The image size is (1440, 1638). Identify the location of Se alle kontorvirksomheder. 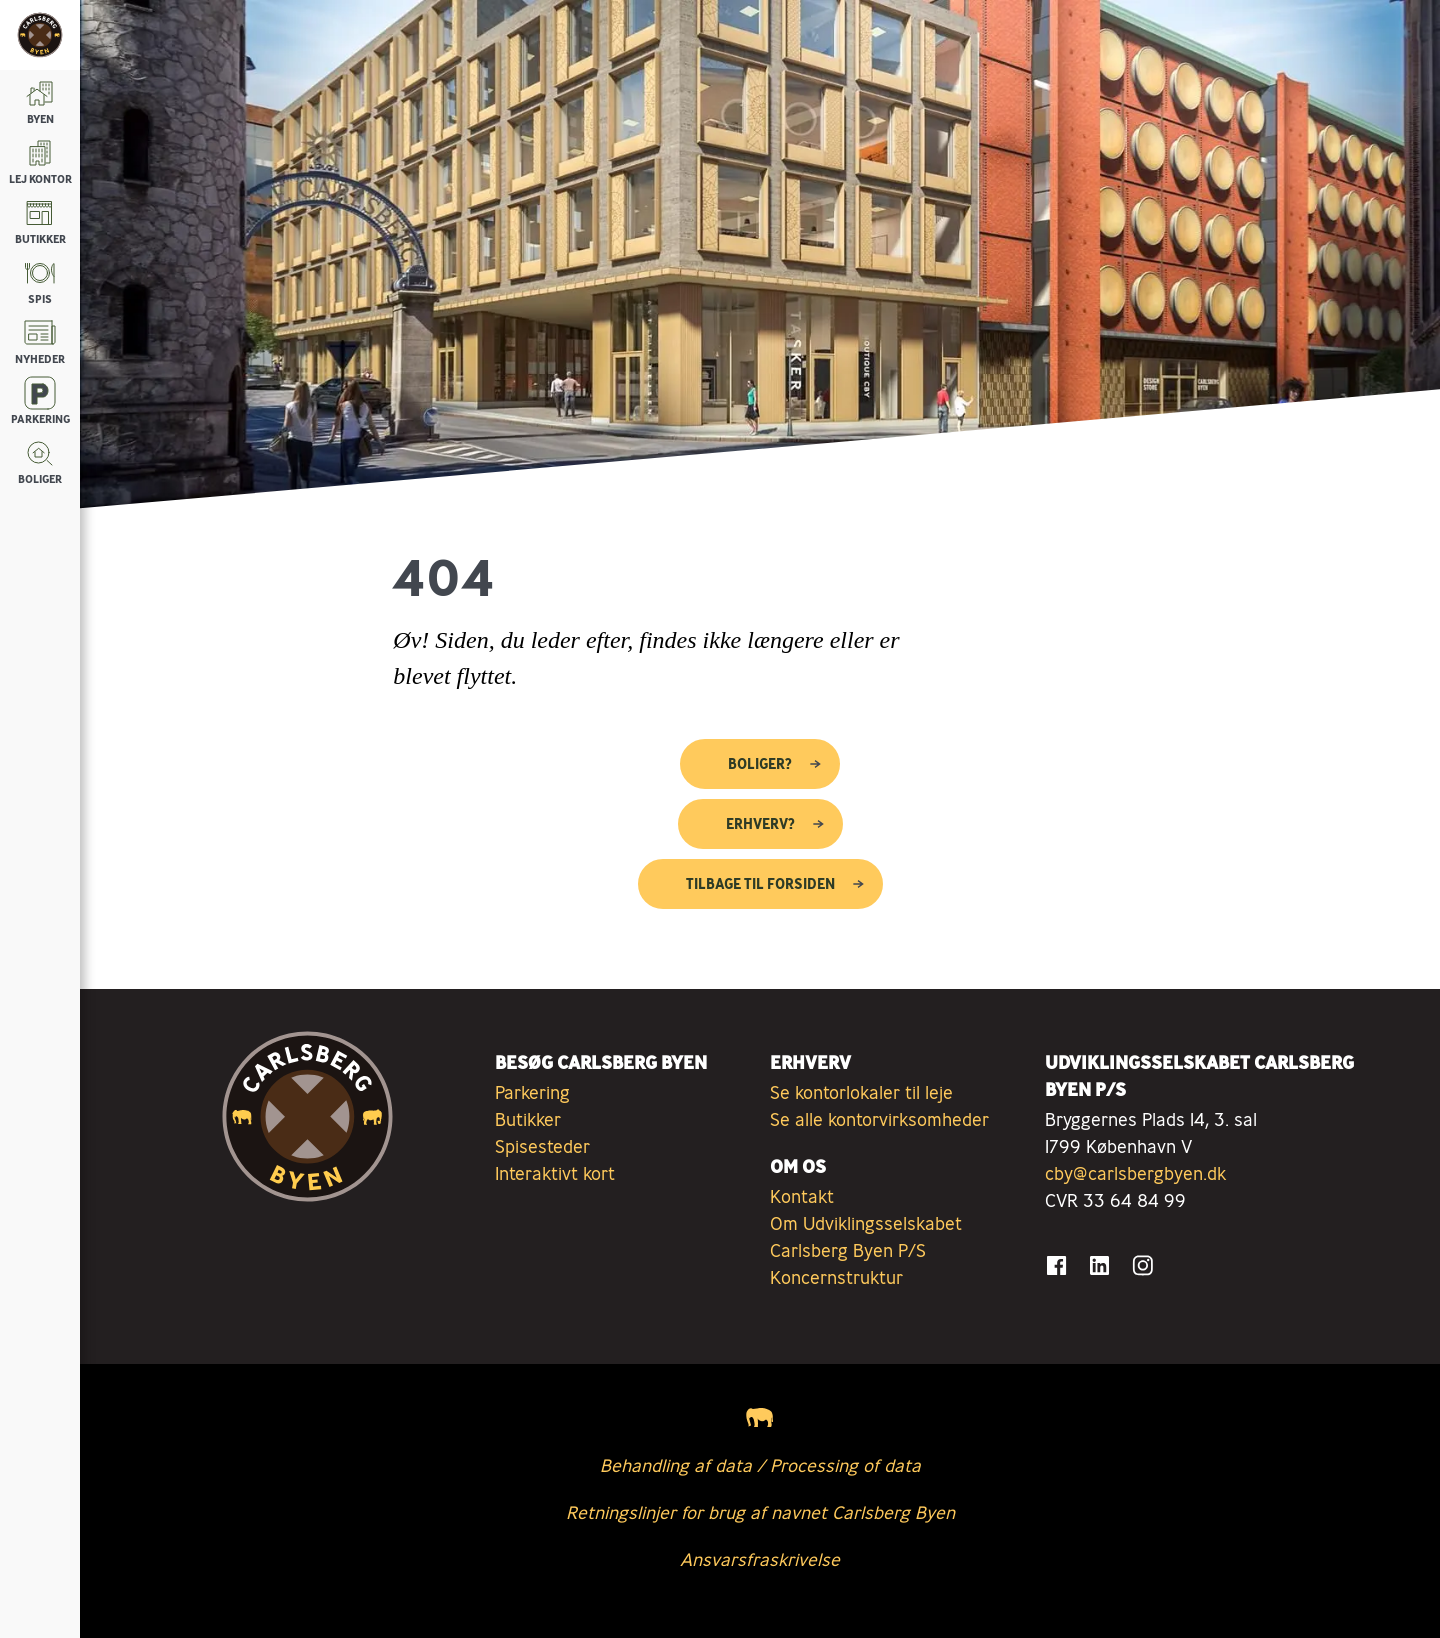
(879, 1119).